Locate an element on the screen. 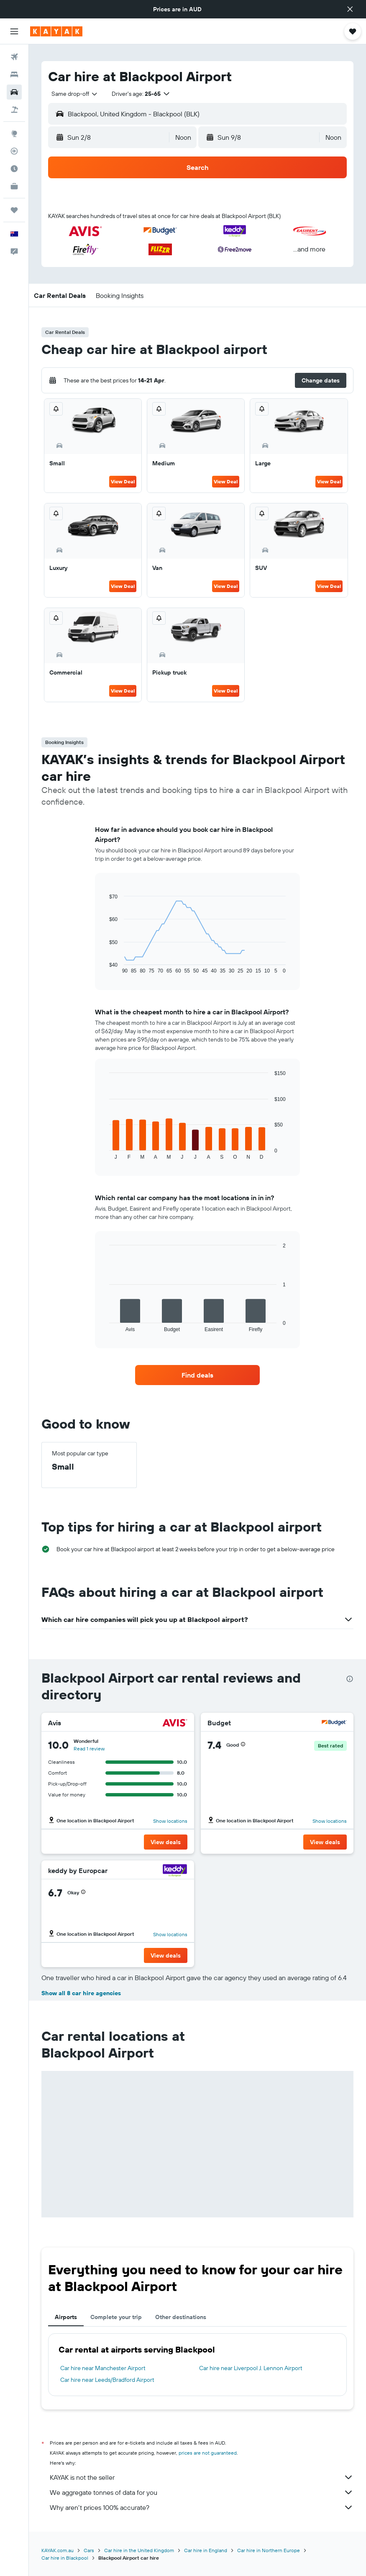 Image resolution: width=366 pixels, height=2576 pixels. [Go to Explore] is located at coordinates (14, 133).